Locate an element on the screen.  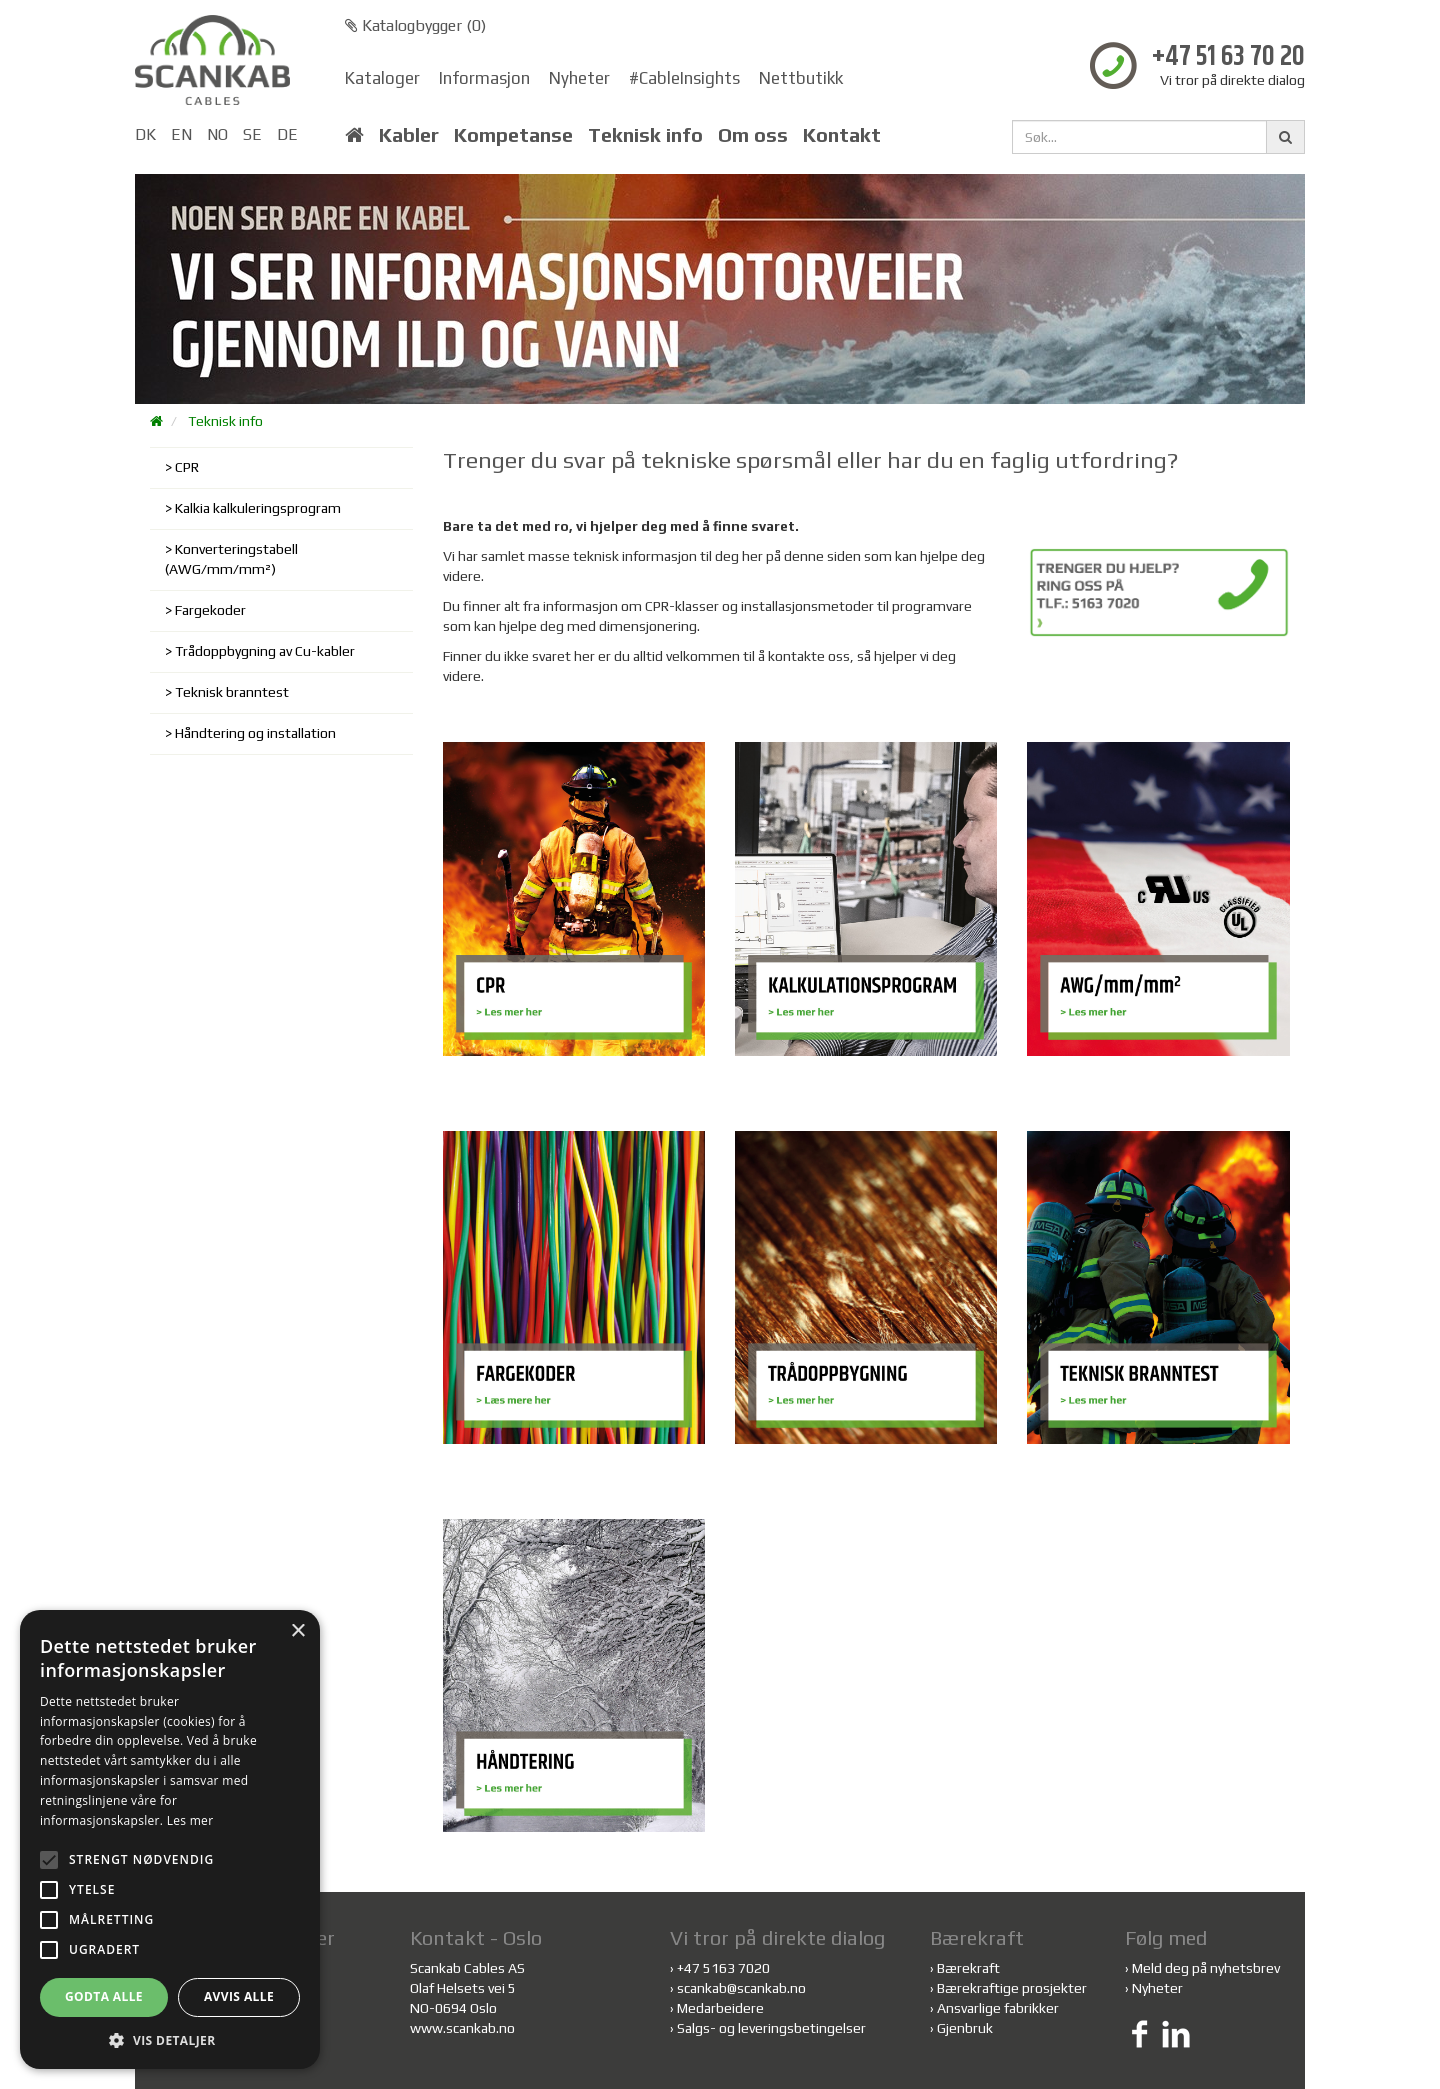
www.scankab.no is located at coordinates (462, 2028).